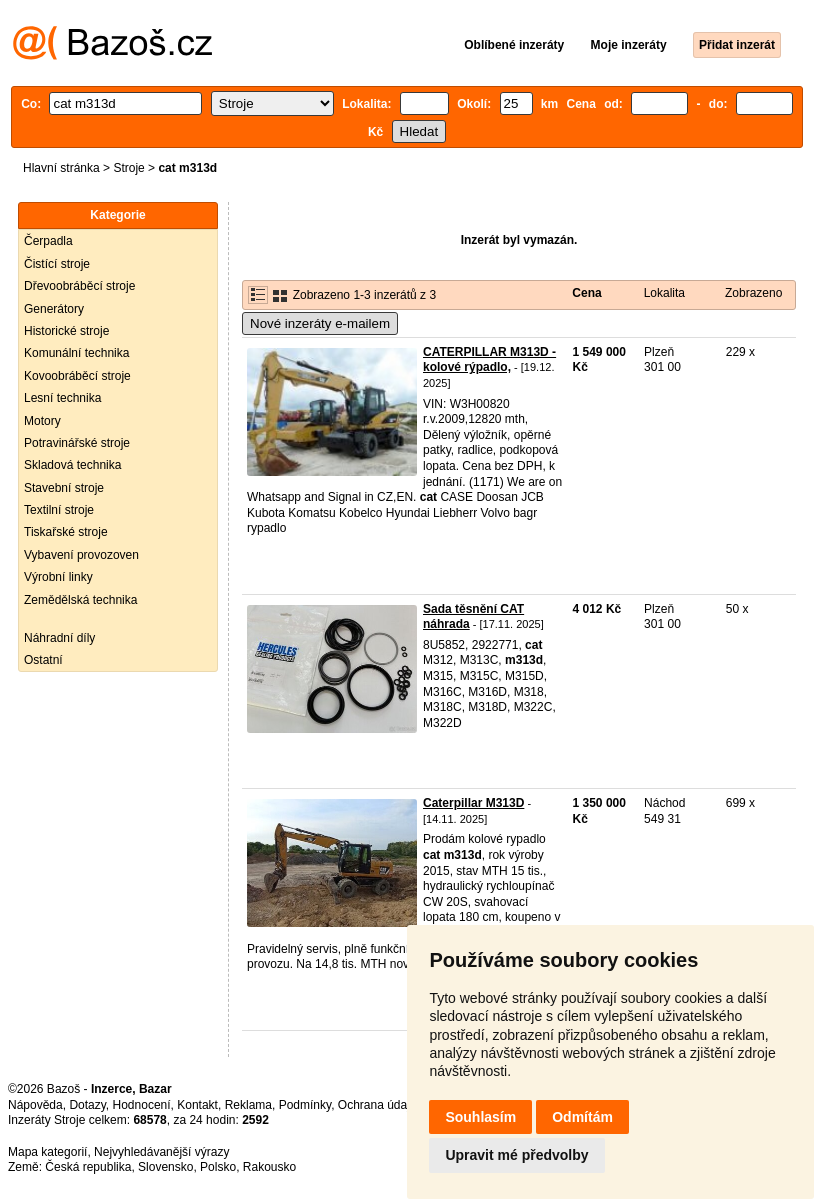  Describe the element at coordinates (66, 532) in the screenshot. I see `Tiskařské stroje` at that location.